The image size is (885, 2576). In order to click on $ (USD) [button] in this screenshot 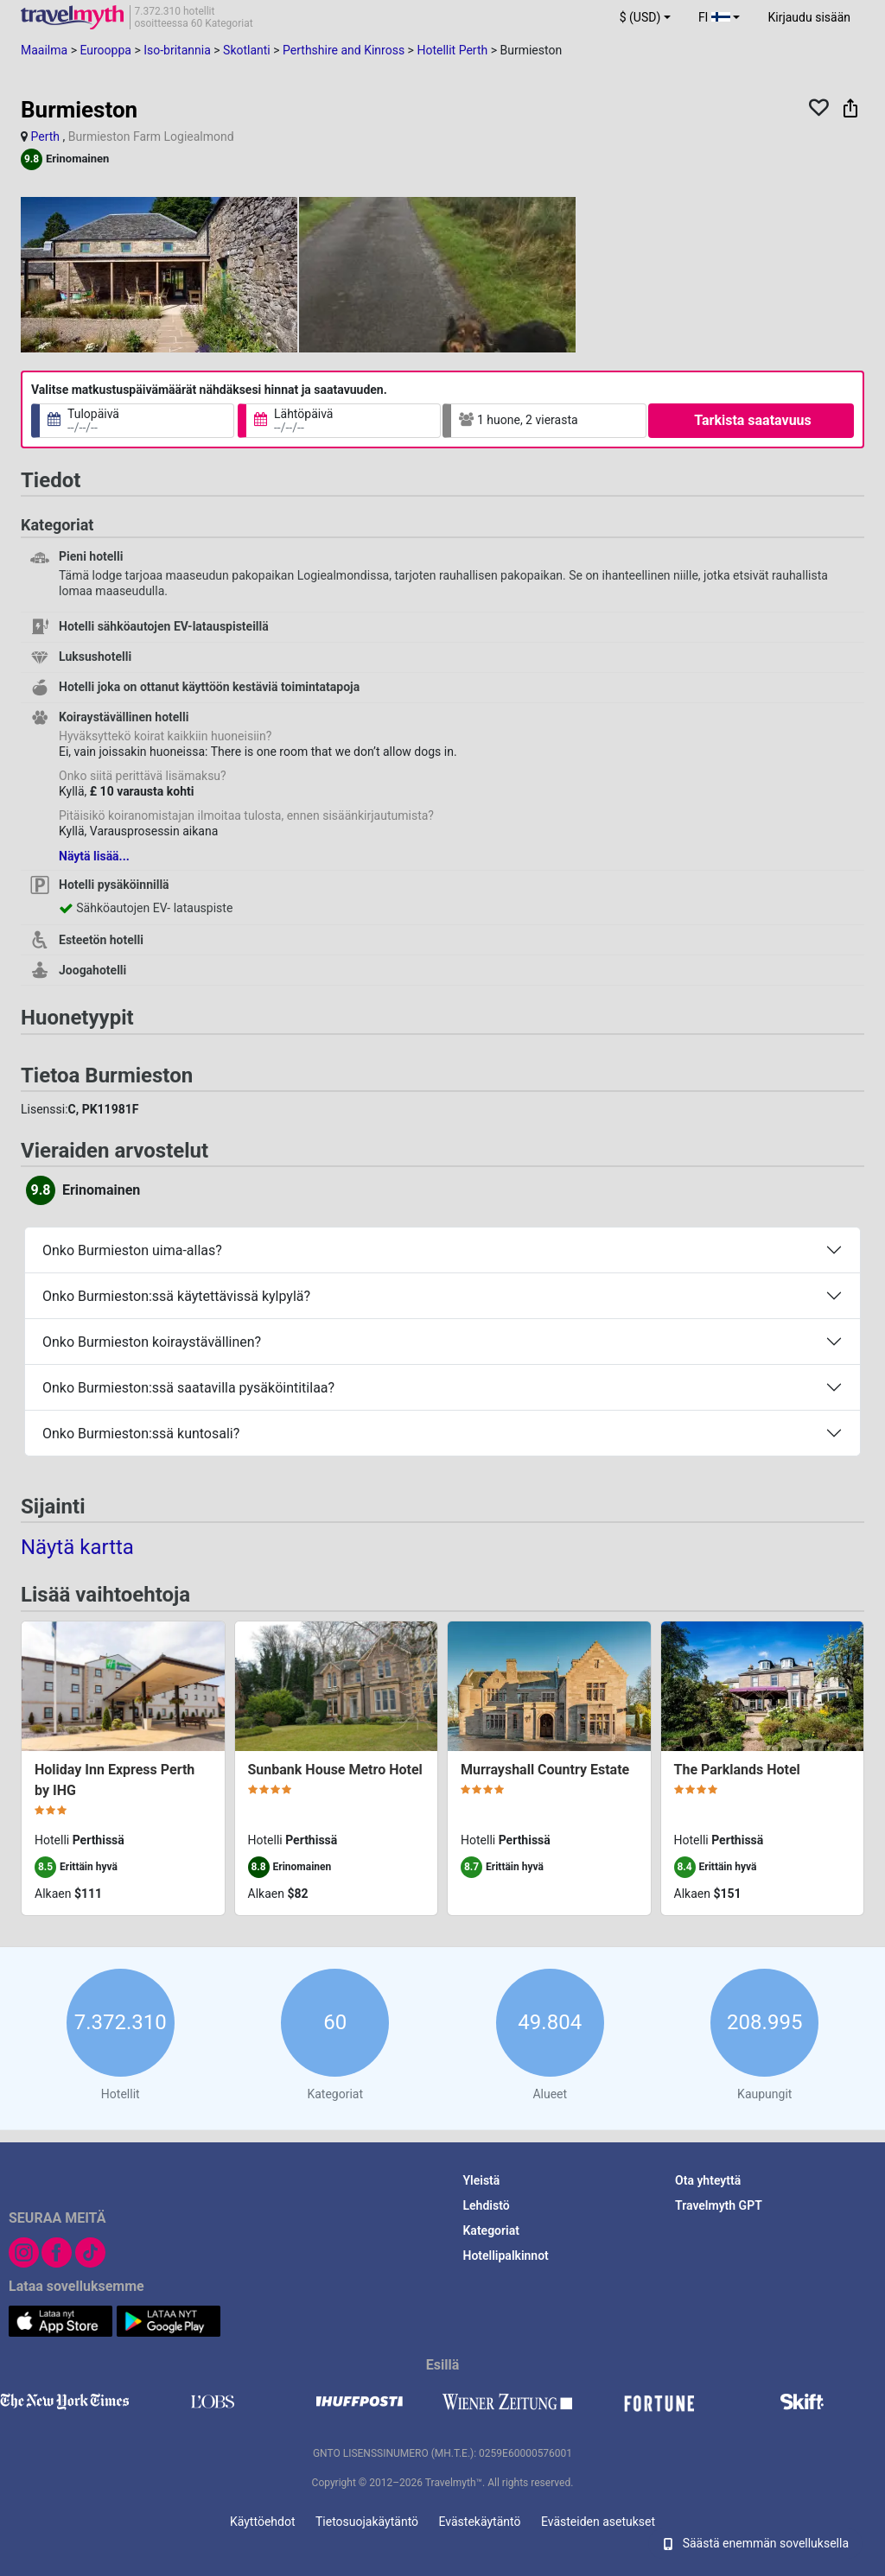, I will do `click(640, 17)`.